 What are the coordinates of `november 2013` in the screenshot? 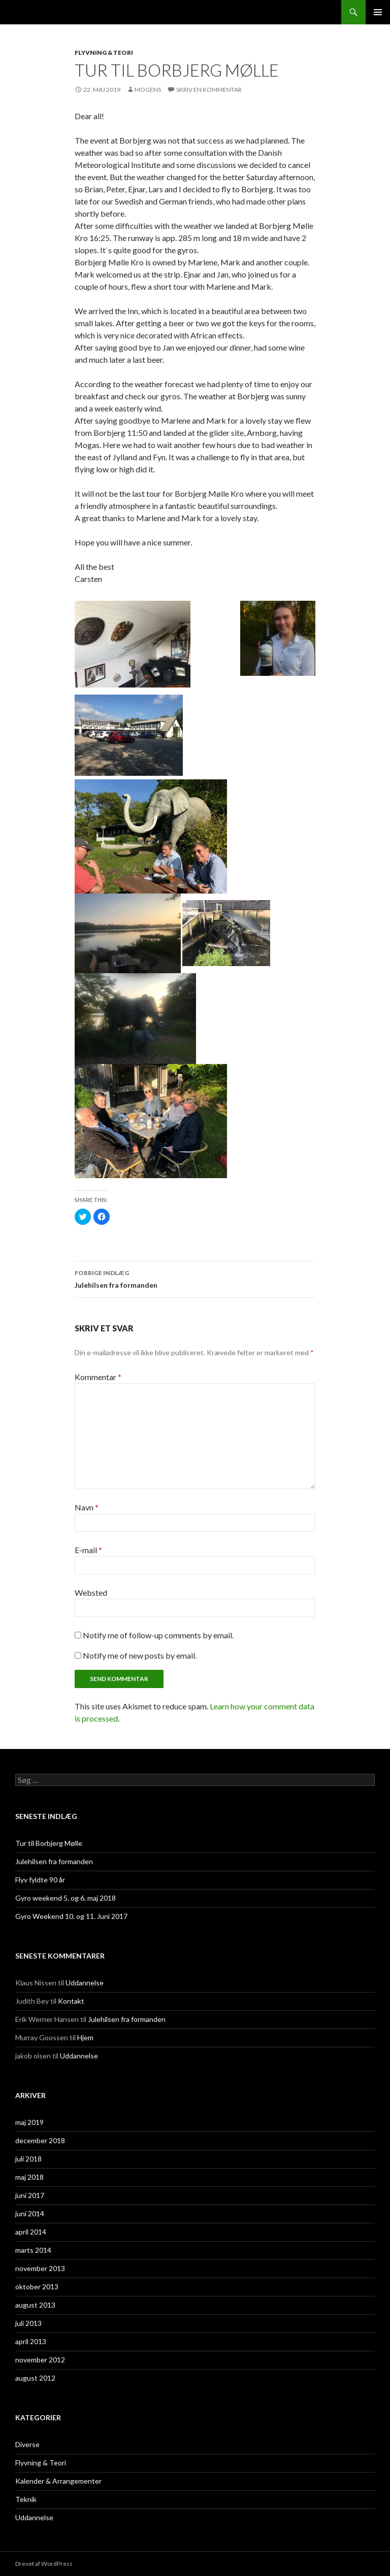 It's located at (40, 2268).